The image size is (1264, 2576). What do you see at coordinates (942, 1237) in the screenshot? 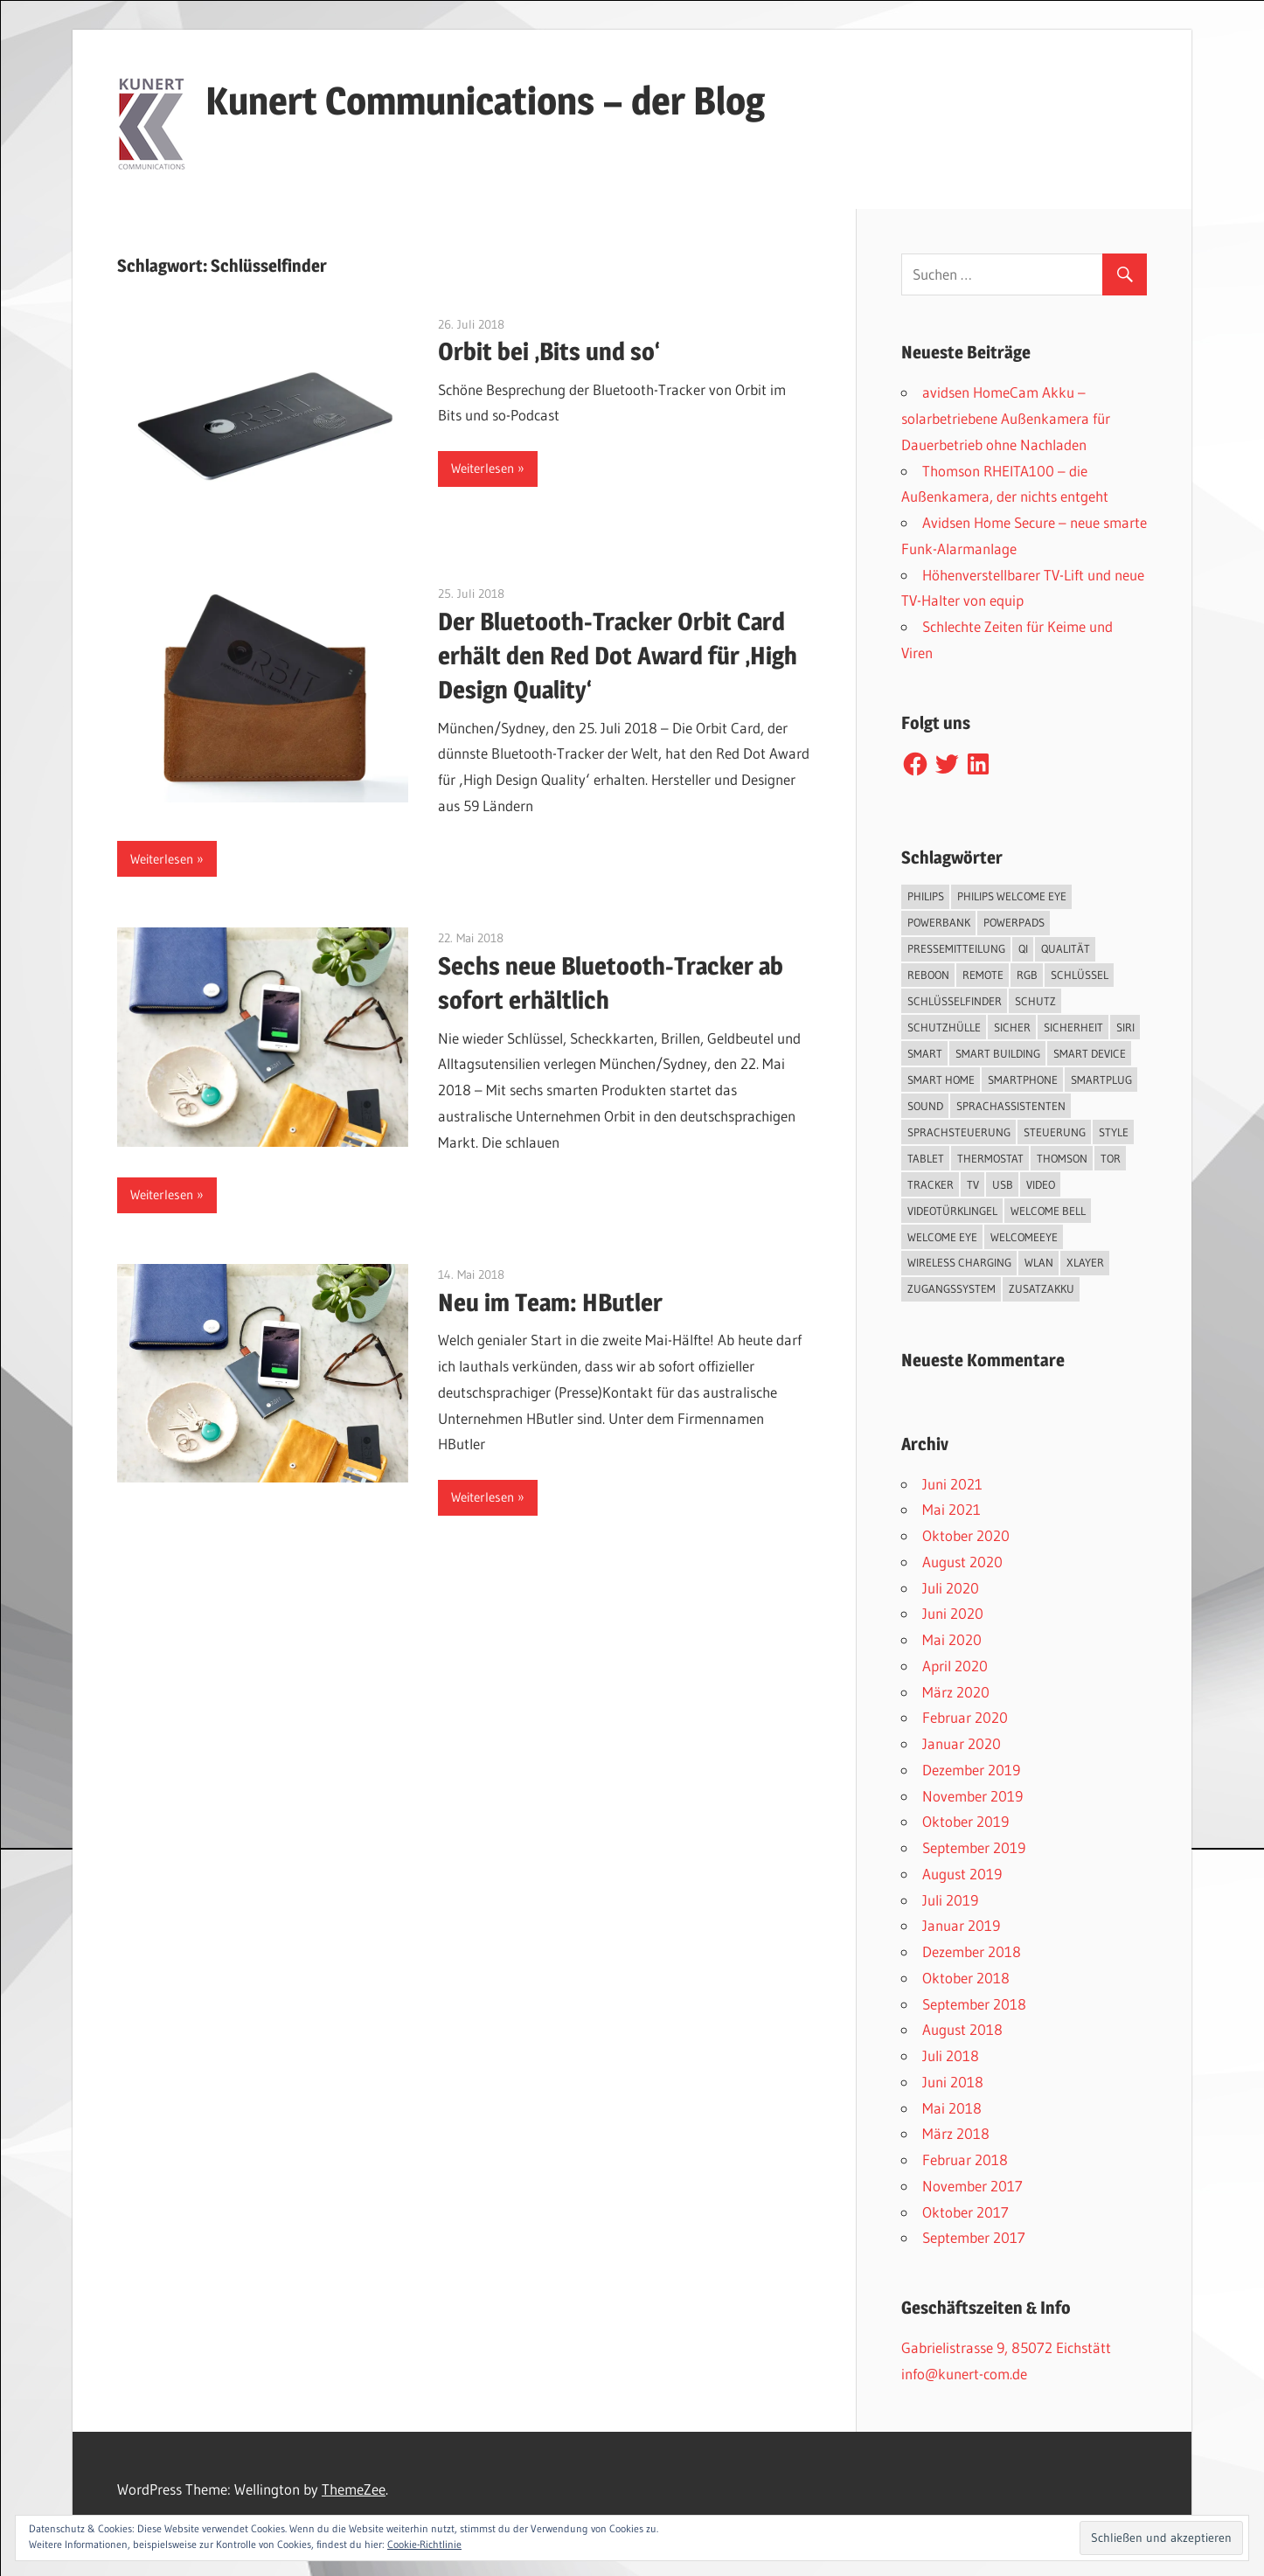
I see `Welcome Eye [Welcome Eye (1 Eintrag)]` at bounding box center [942, 1237].